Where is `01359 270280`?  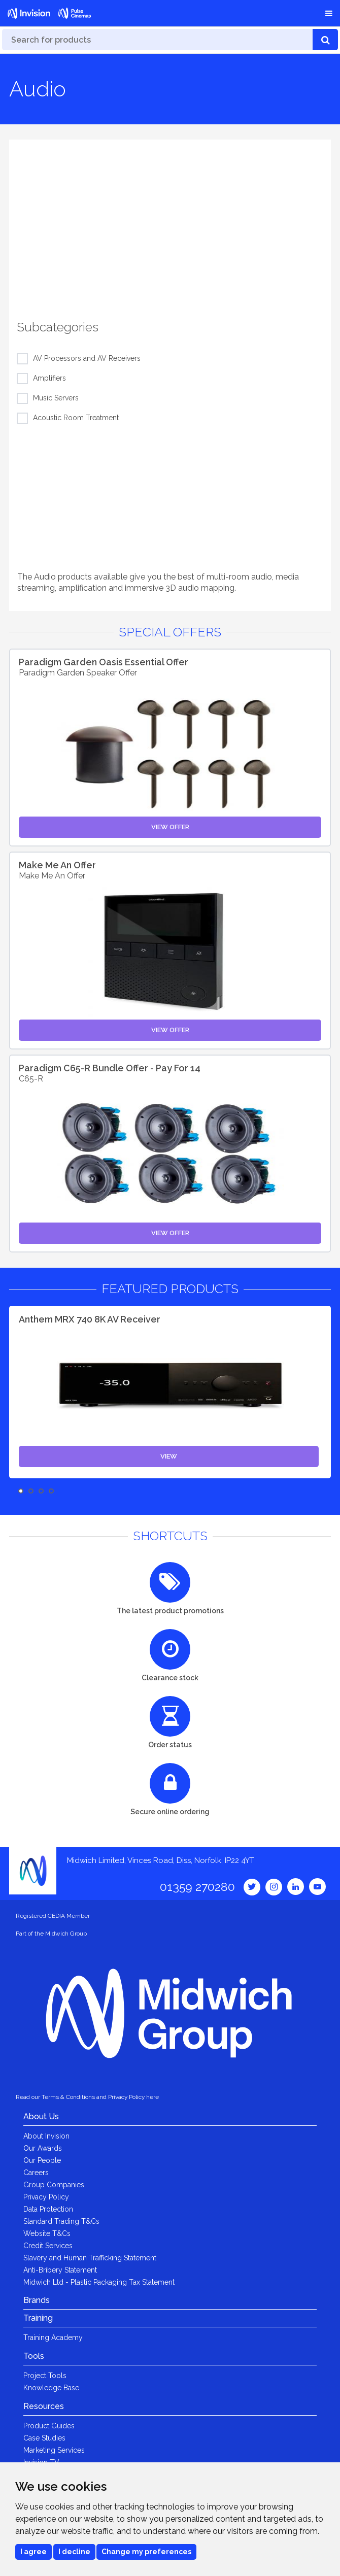 01359 270280 is located at coordinates (197, 1886).